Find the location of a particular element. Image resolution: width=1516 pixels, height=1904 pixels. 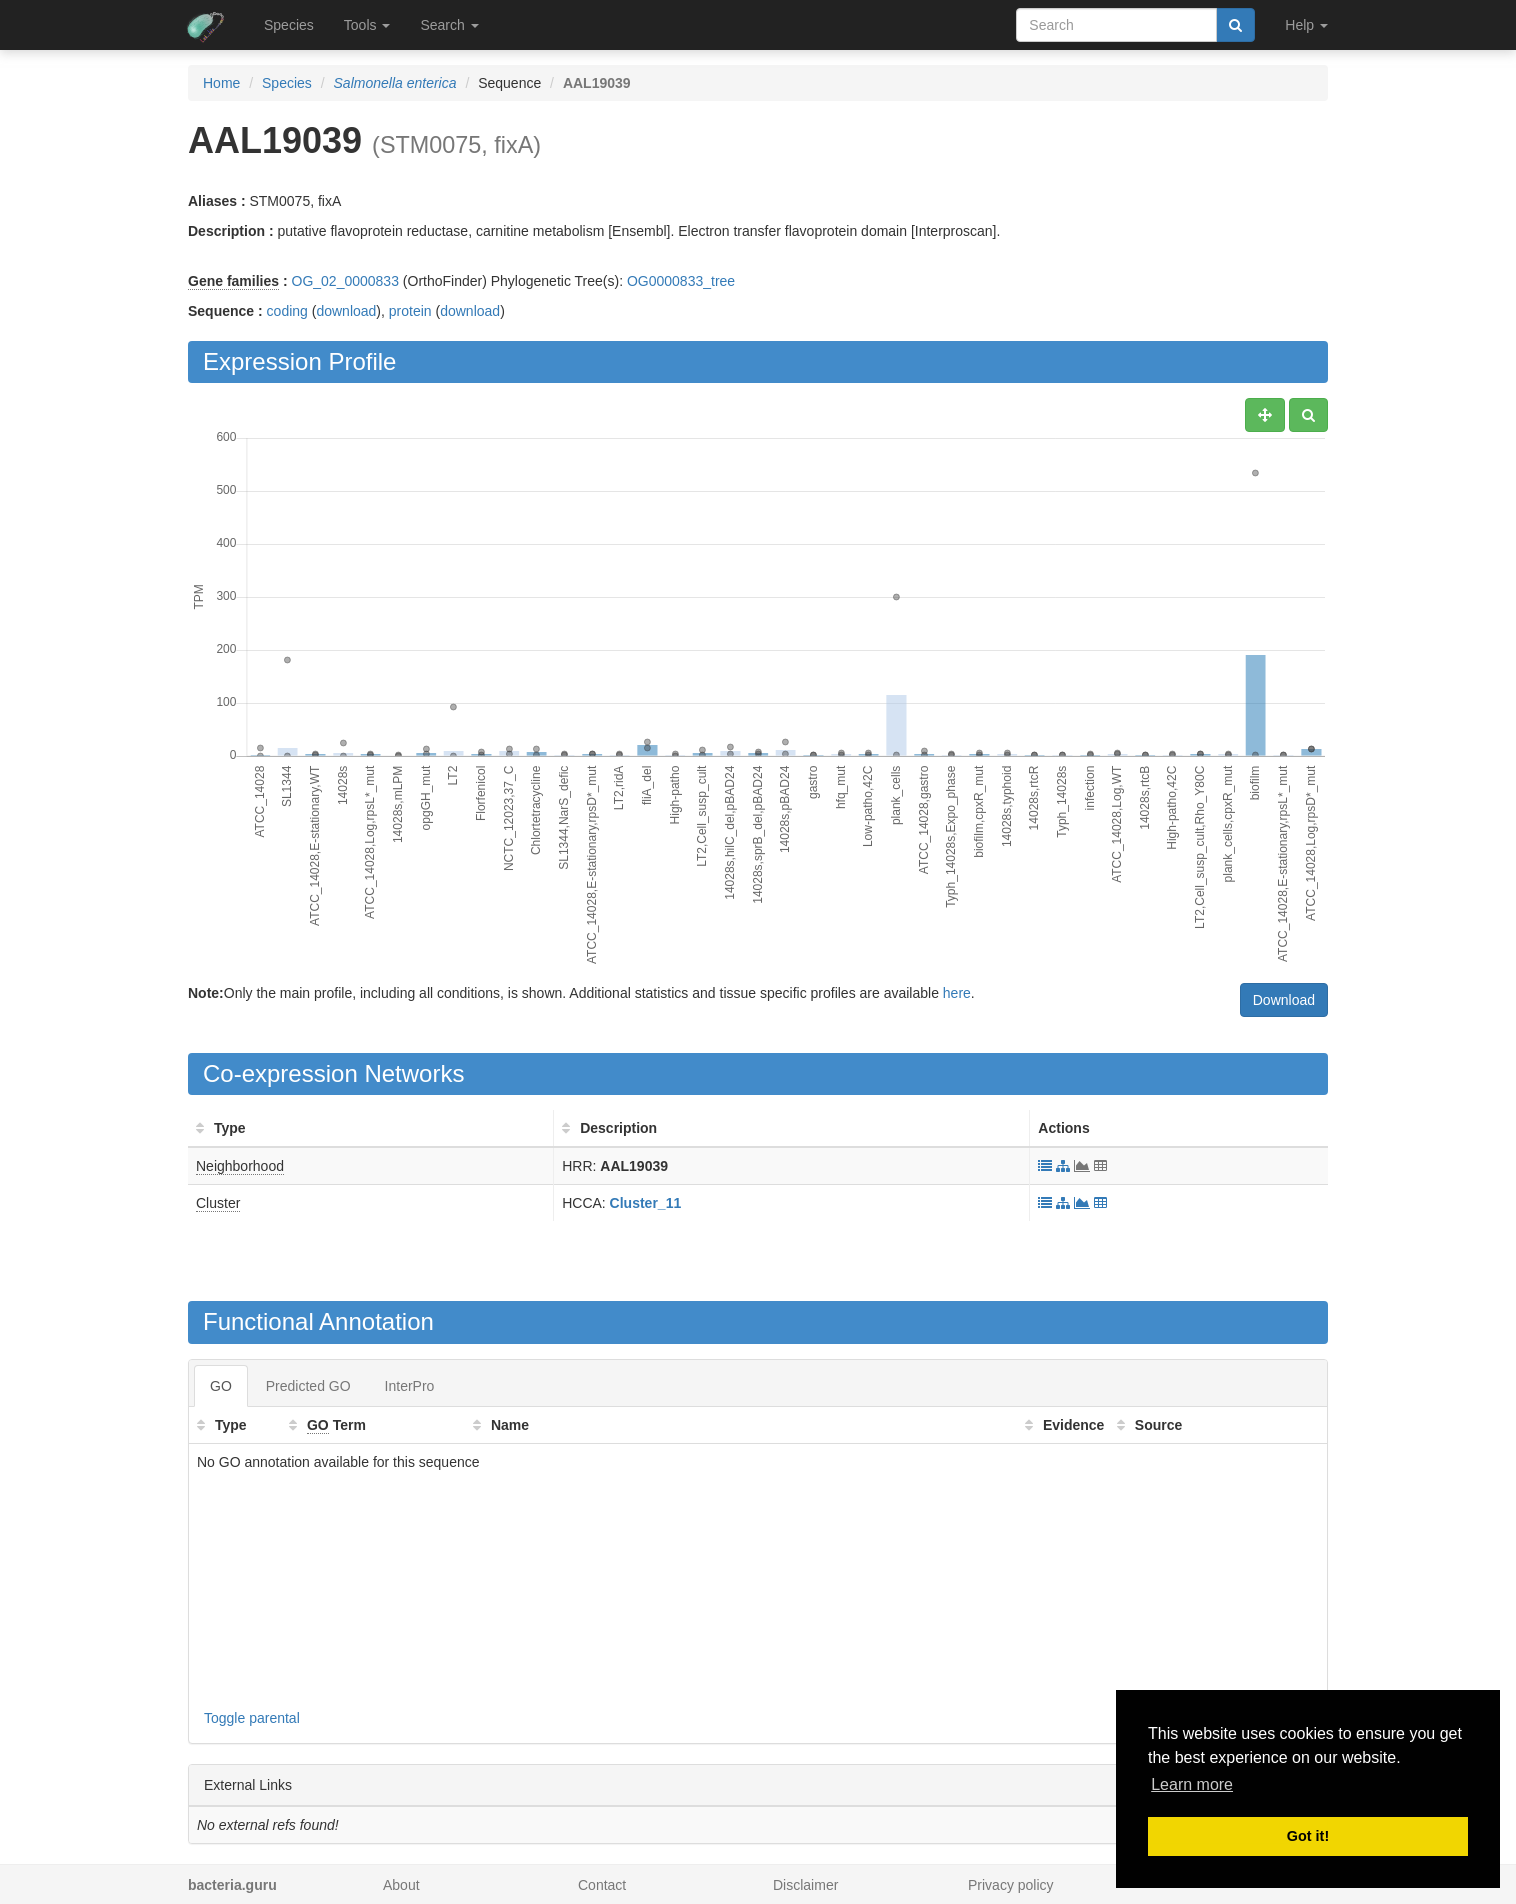

bacteria.guru is located at coordinates (232, 1885).